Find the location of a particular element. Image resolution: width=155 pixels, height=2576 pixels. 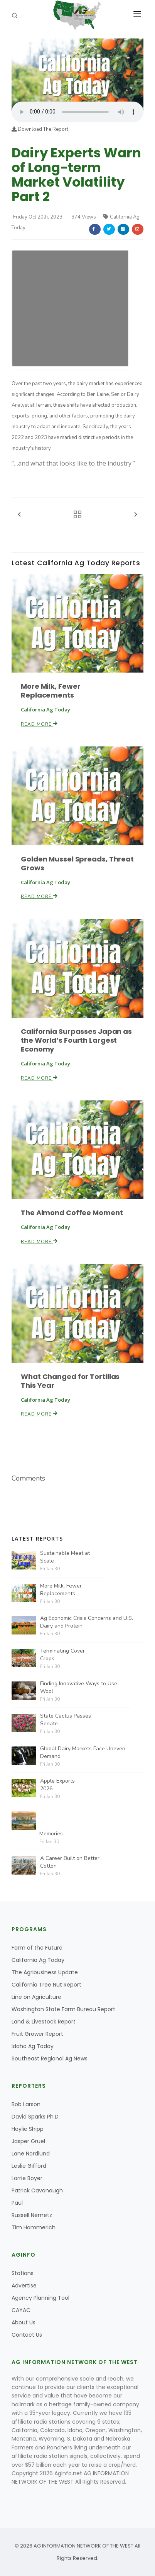

Golden Mussel Spreads, Threat Grows is located at coordinates (77, 863).